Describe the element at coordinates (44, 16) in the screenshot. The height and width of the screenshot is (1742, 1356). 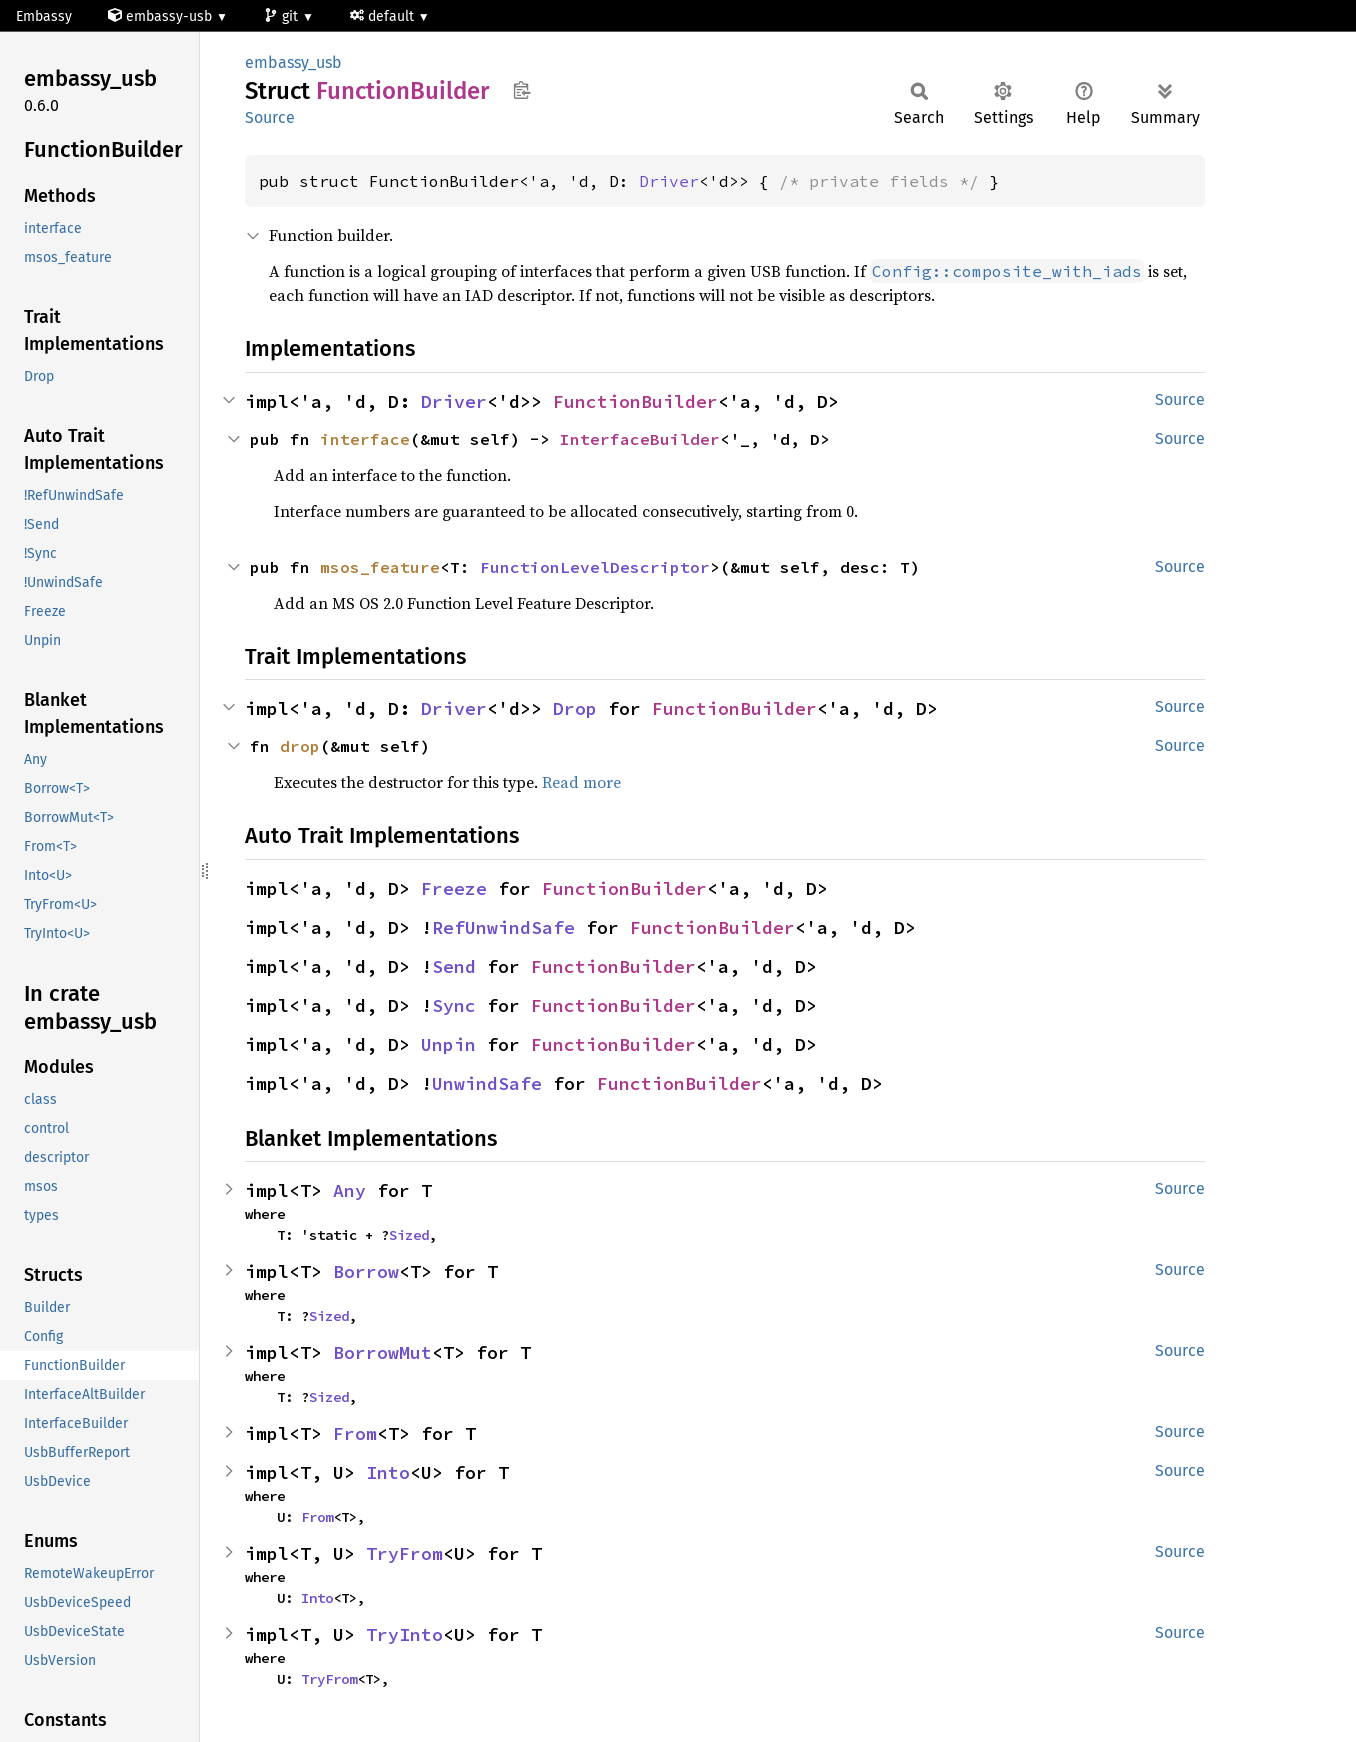
I see `Embassy` at that location.